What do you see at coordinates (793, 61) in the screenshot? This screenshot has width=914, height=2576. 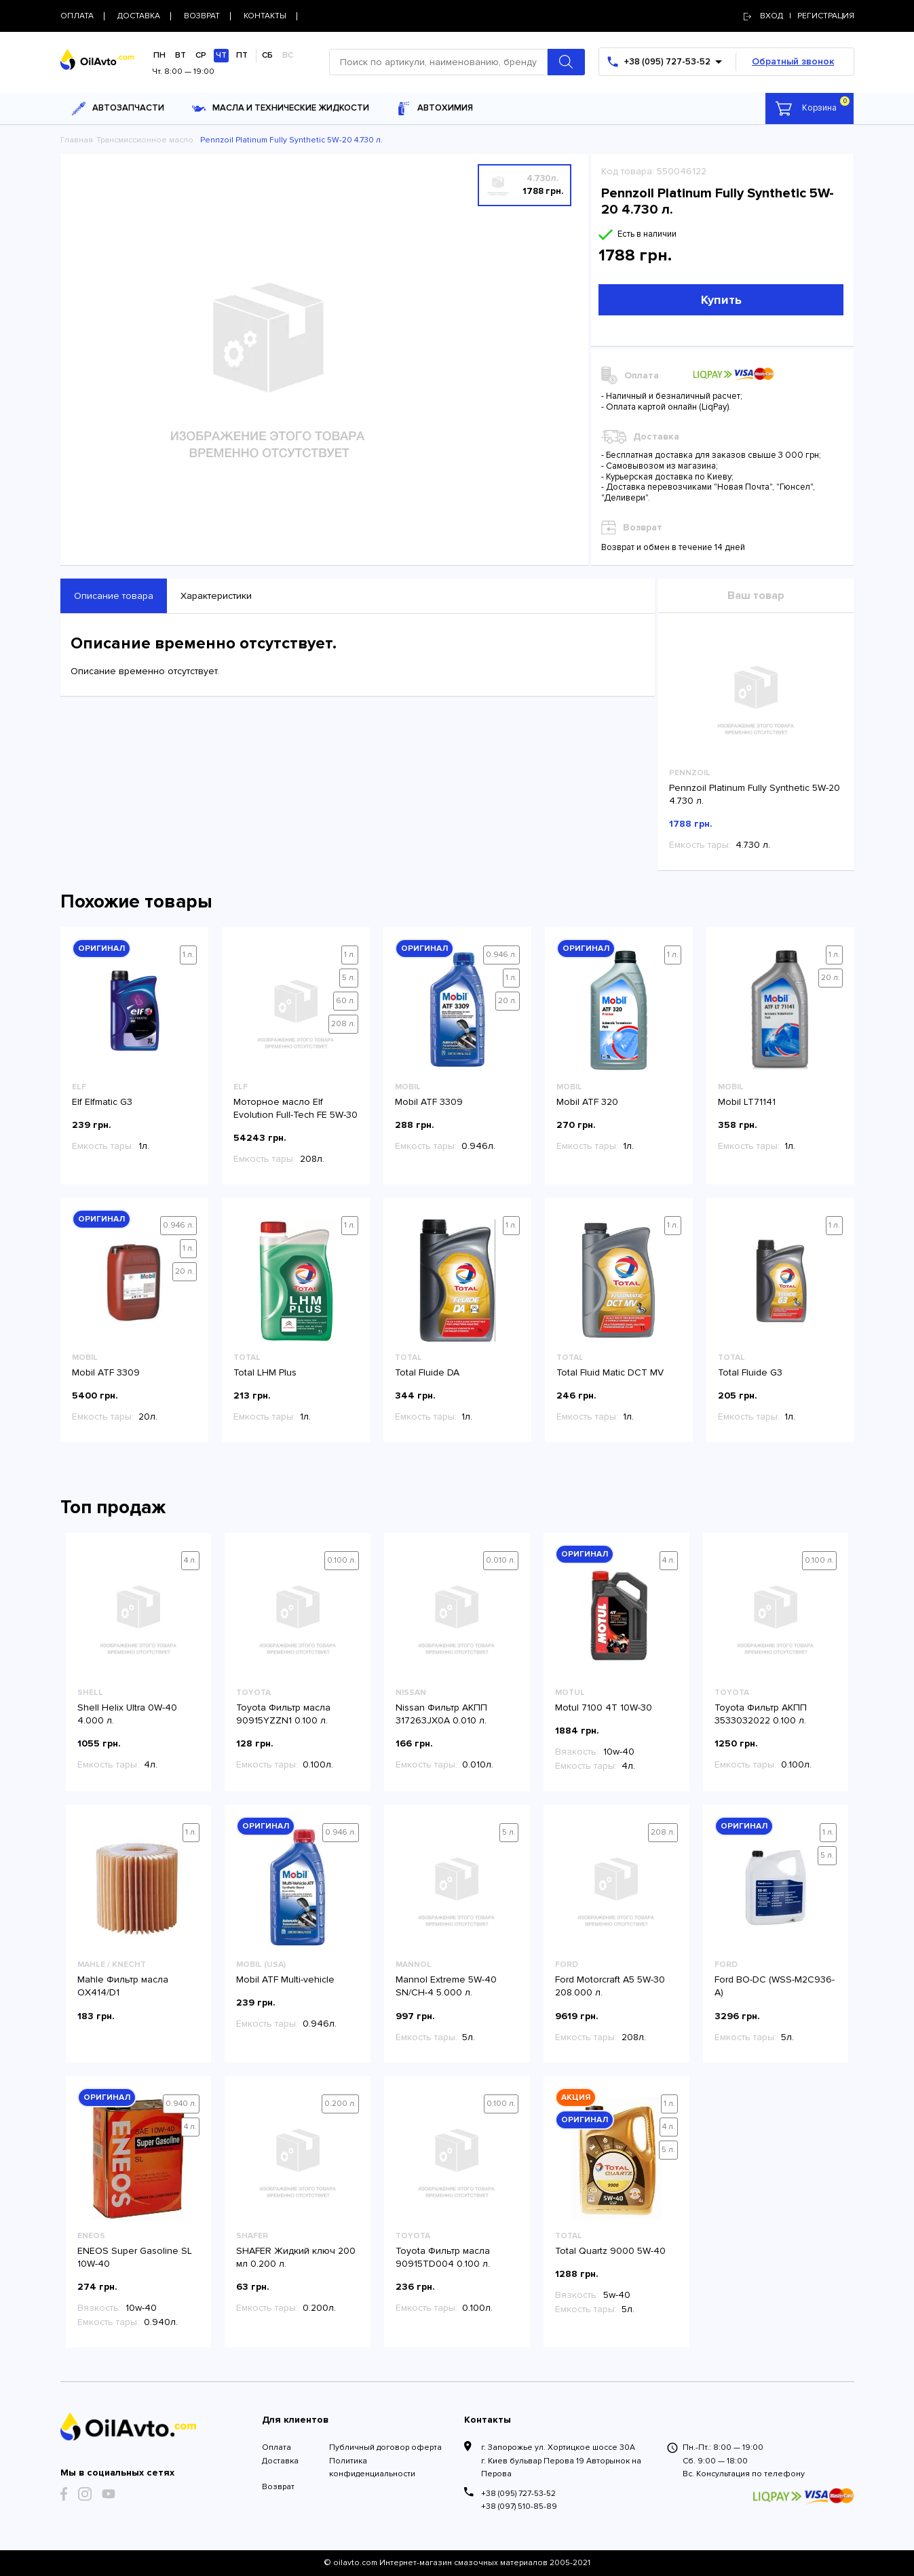 I see `Обратный звонок` at bounding box center [793, 61].